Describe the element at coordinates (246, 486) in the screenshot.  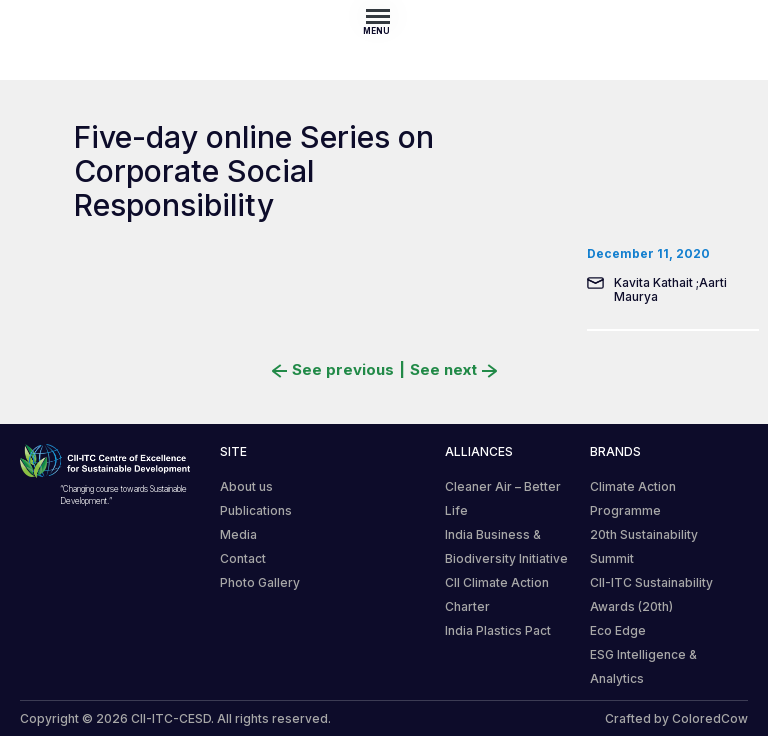
I see `About us` at that location.